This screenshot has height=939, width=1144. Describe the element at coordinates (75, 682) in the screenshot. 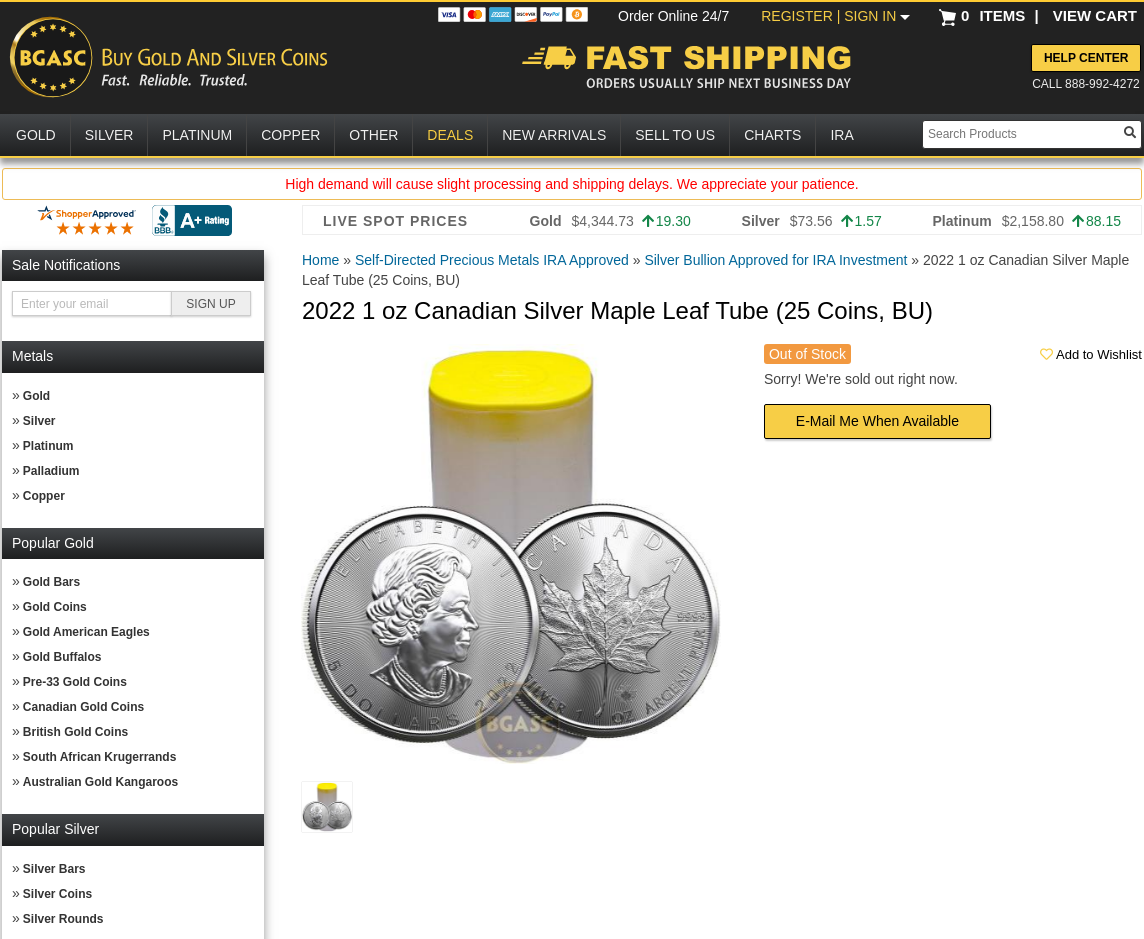

I see `Pre-33 Gold Coins` at that location.